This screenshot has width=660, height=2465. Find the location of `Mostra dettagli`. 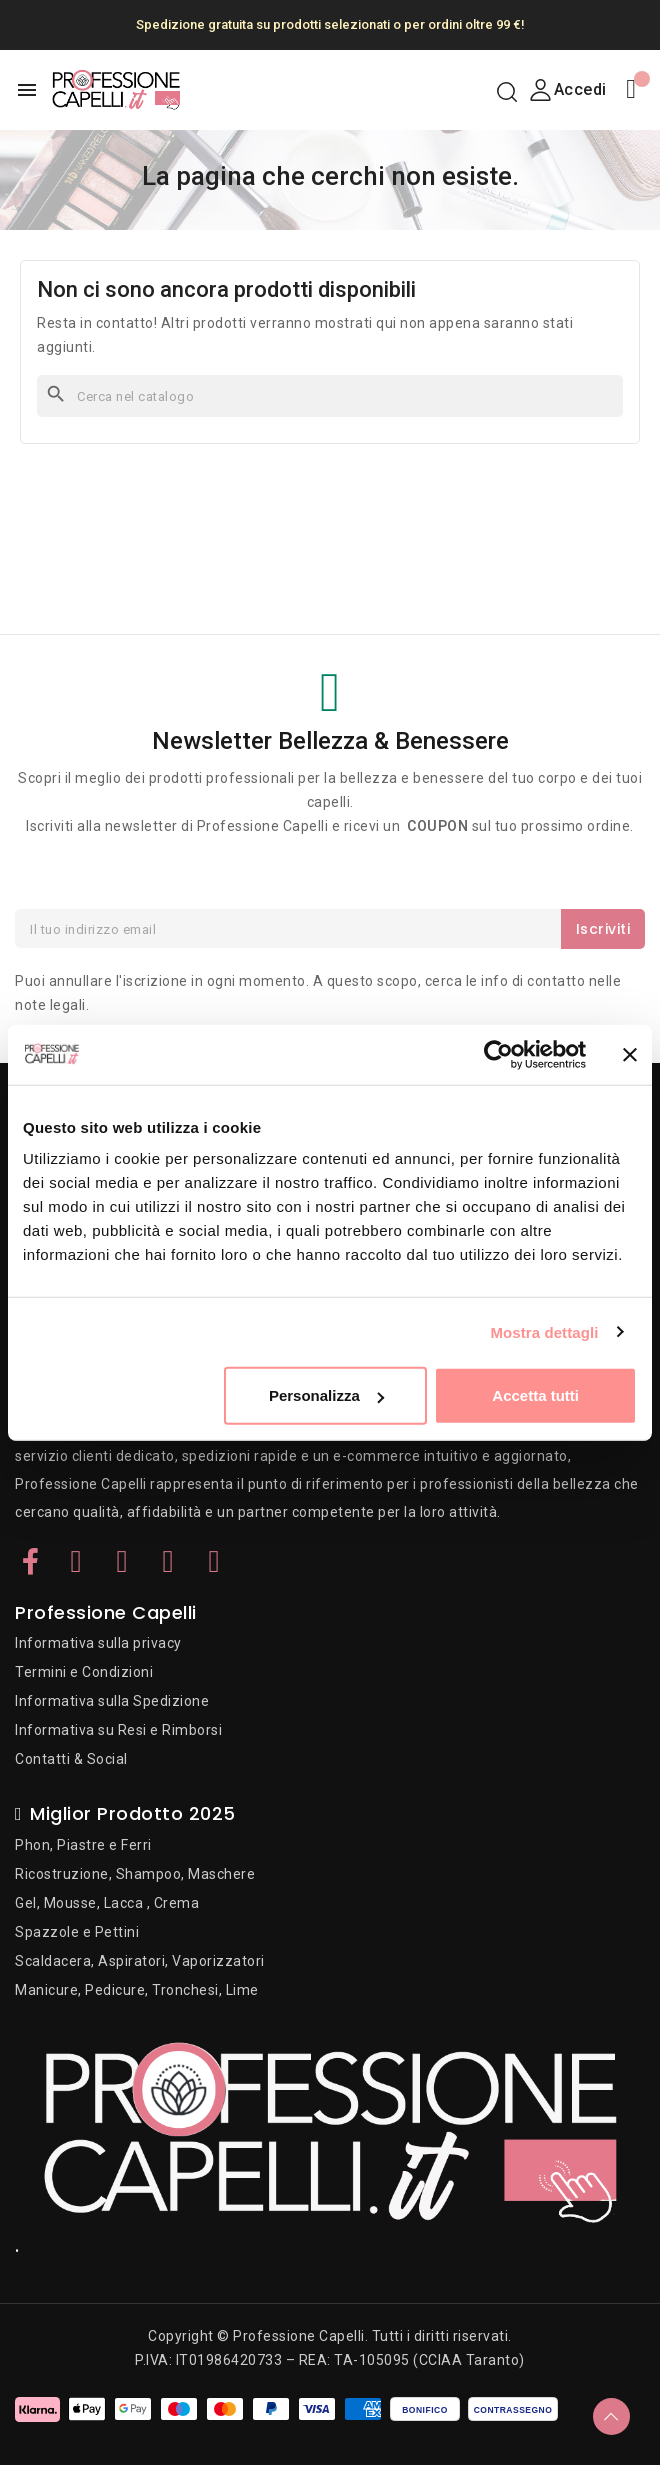

Mostra dettagli is located at coordinates (544, 1331).